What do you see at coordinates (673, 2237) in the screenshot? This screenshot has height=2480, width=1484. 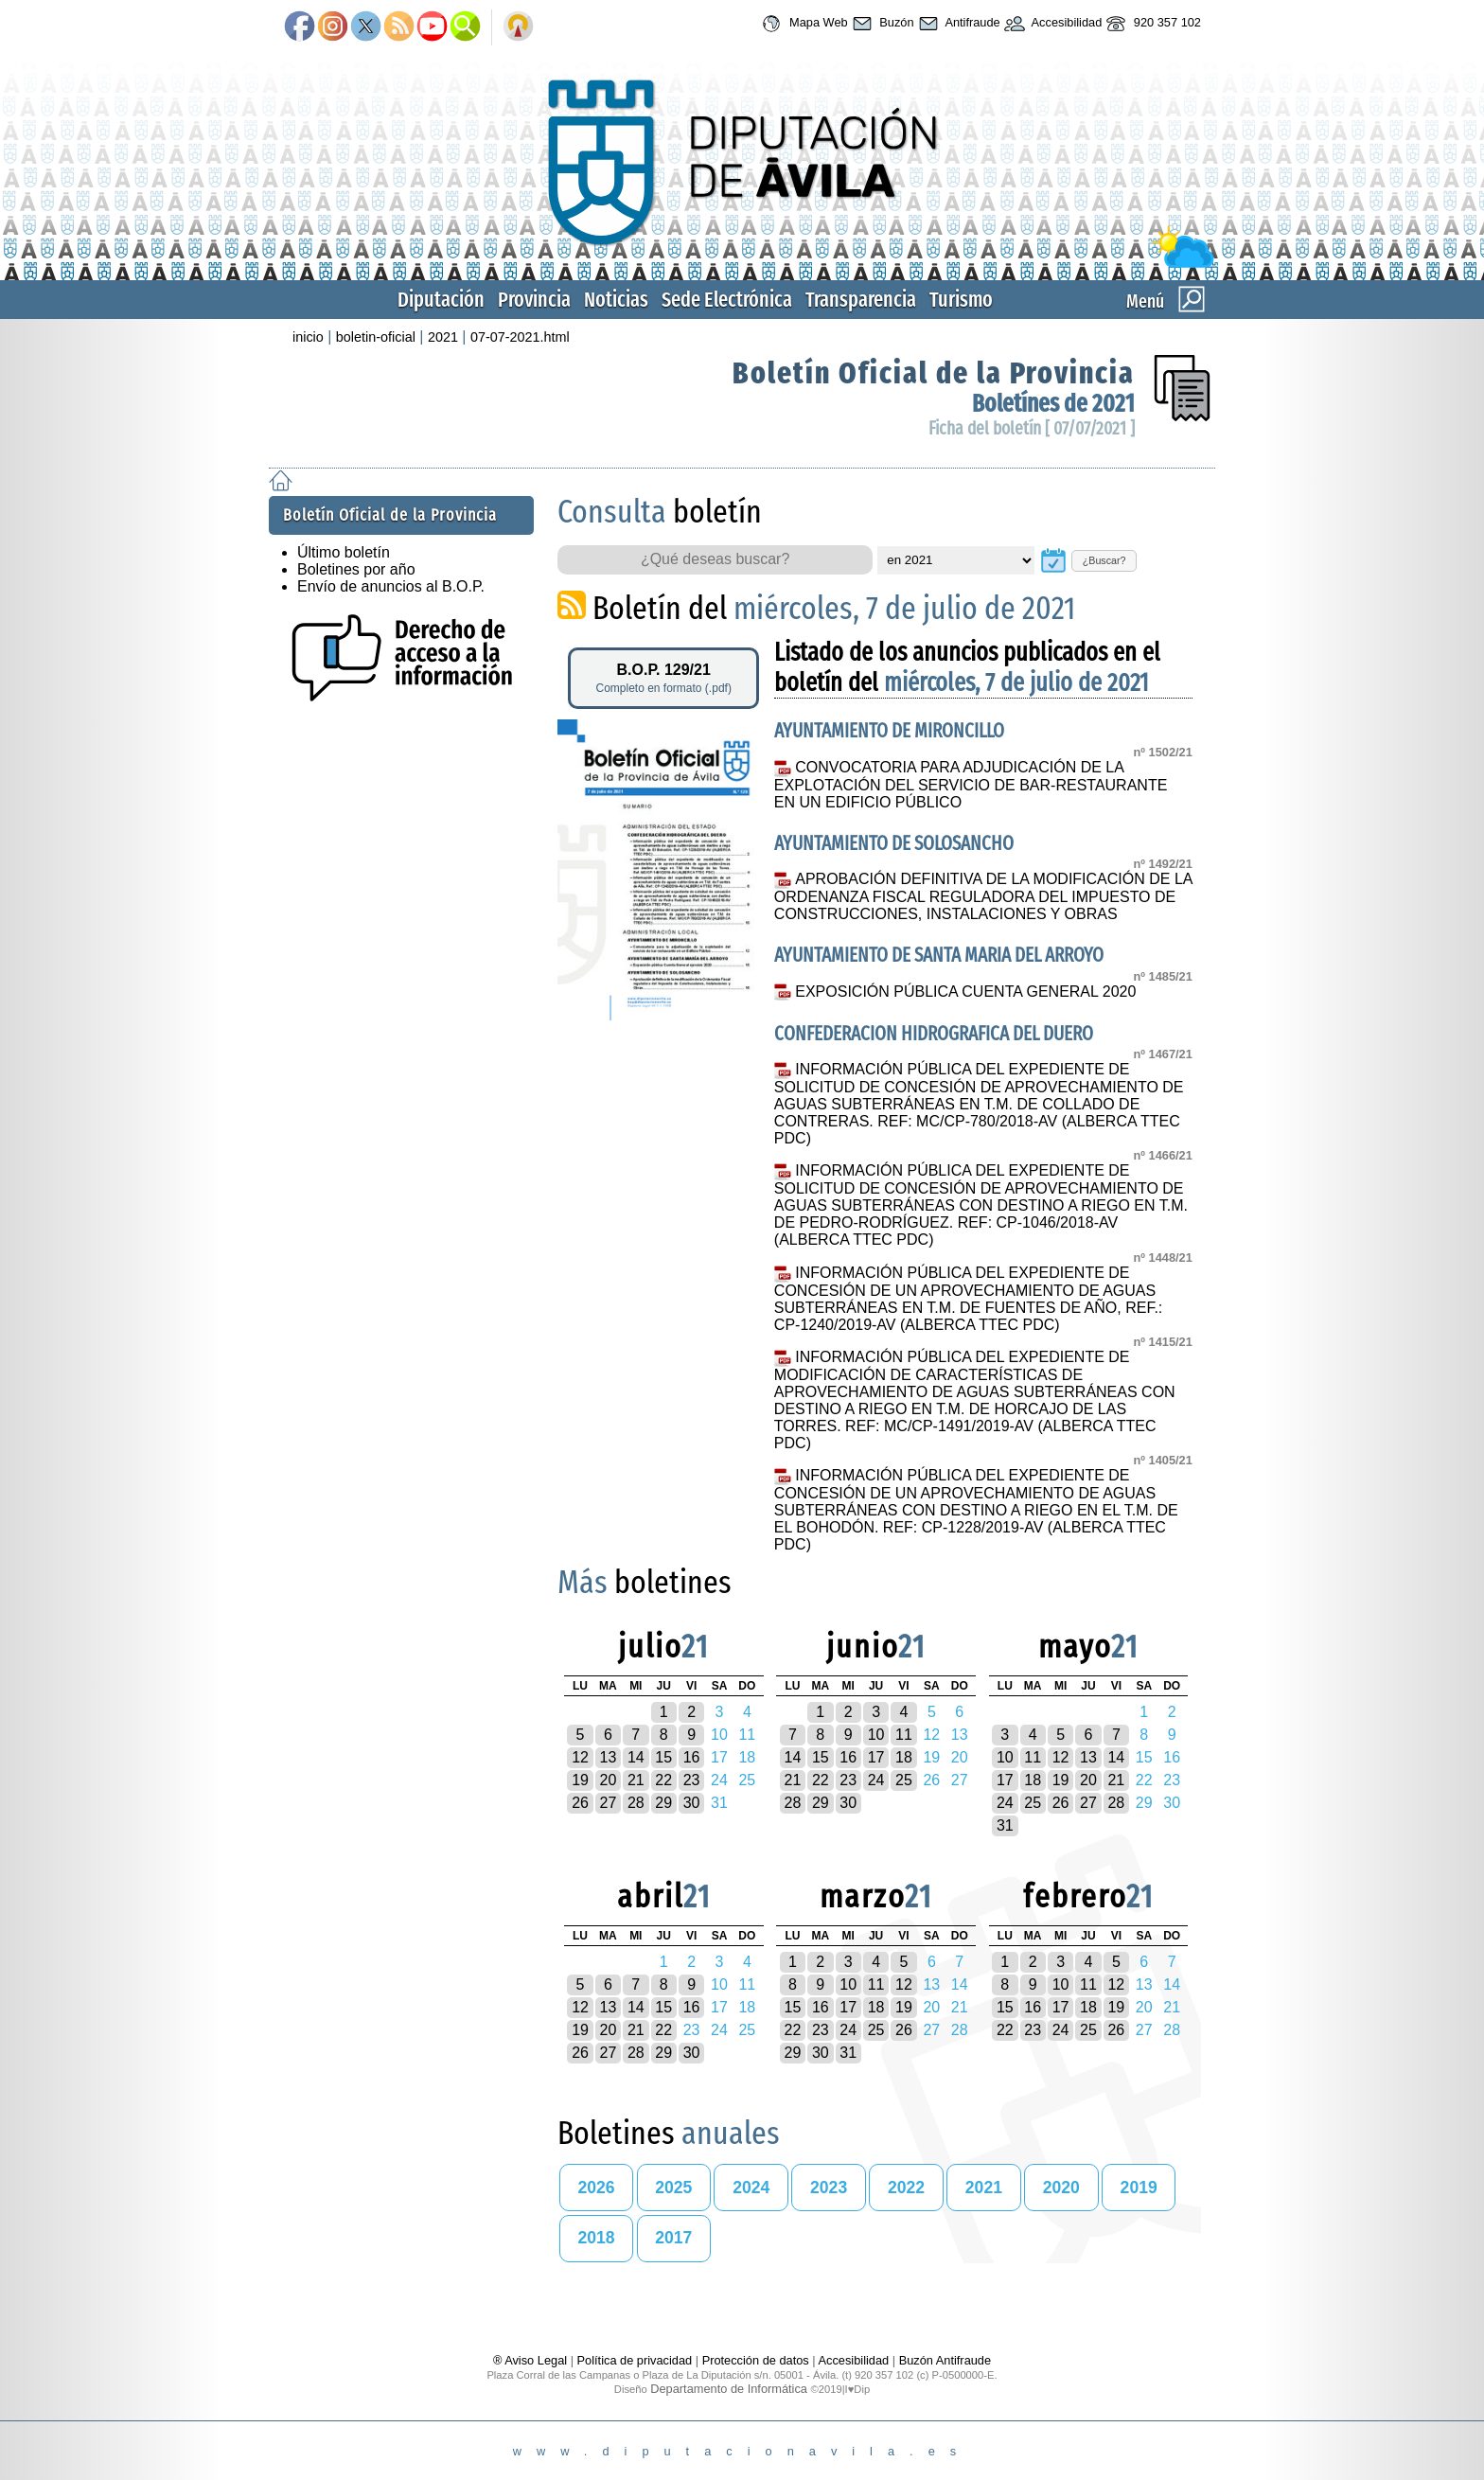 I see `2017` at bounding box center [673, 2237].